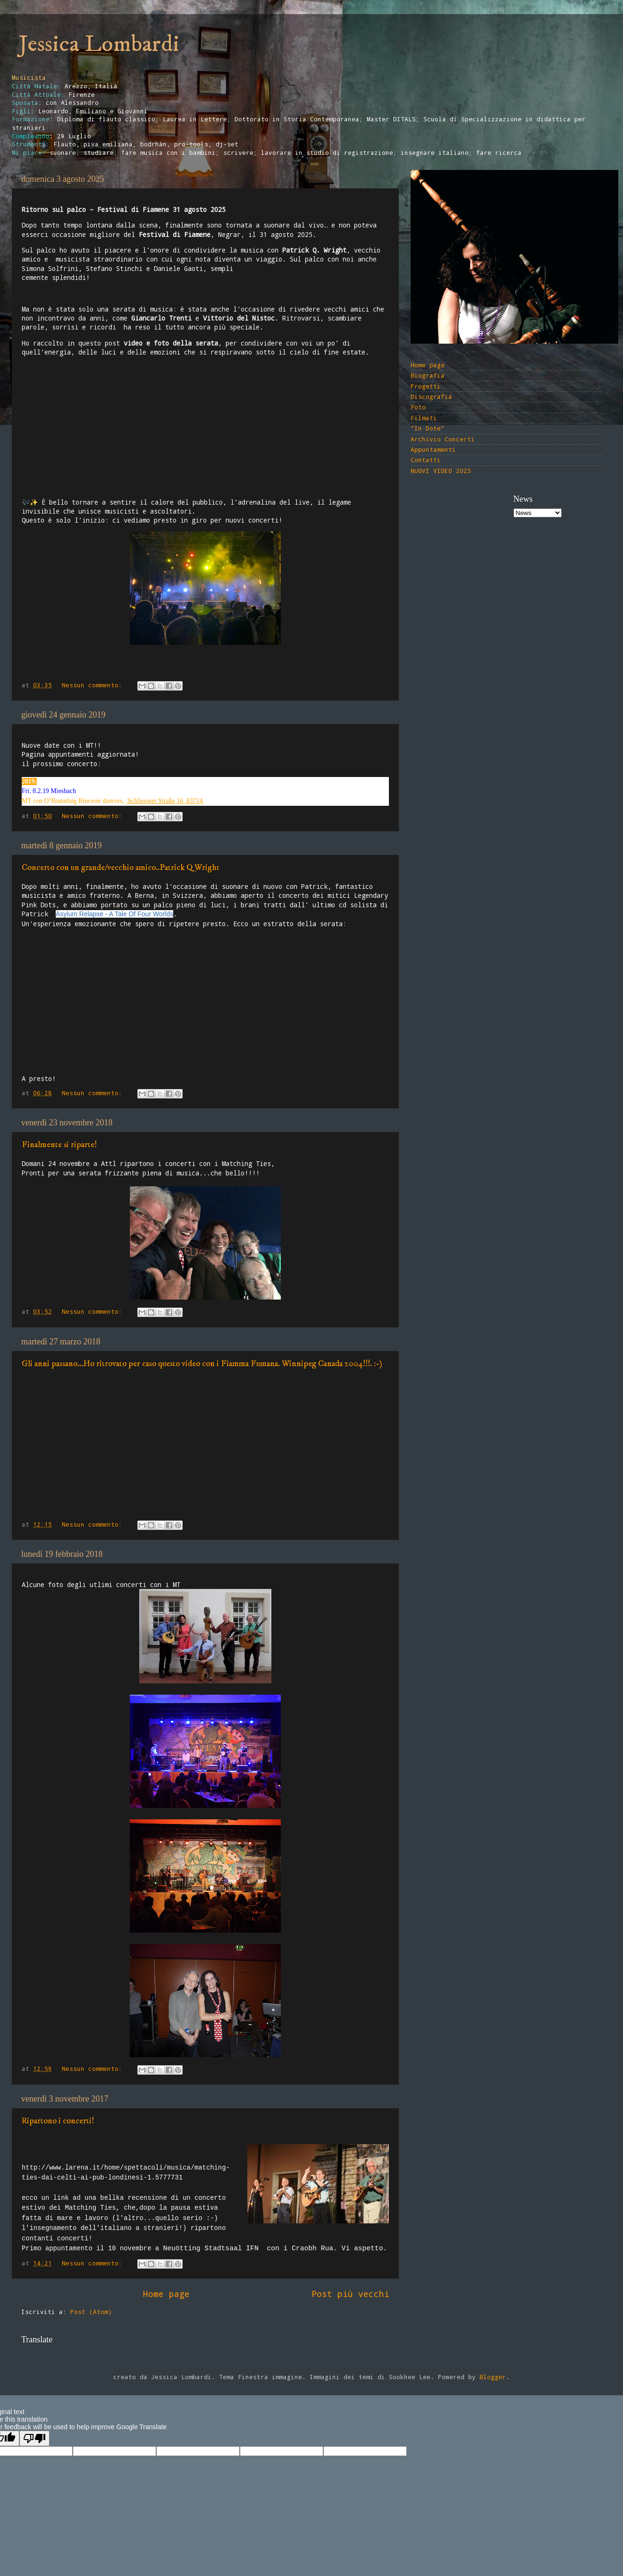 This screenshot has width=623, height=2576. Describe the element at coordinates (350, 2293) in the screenshot. I see `Post più vecchi` at that location.